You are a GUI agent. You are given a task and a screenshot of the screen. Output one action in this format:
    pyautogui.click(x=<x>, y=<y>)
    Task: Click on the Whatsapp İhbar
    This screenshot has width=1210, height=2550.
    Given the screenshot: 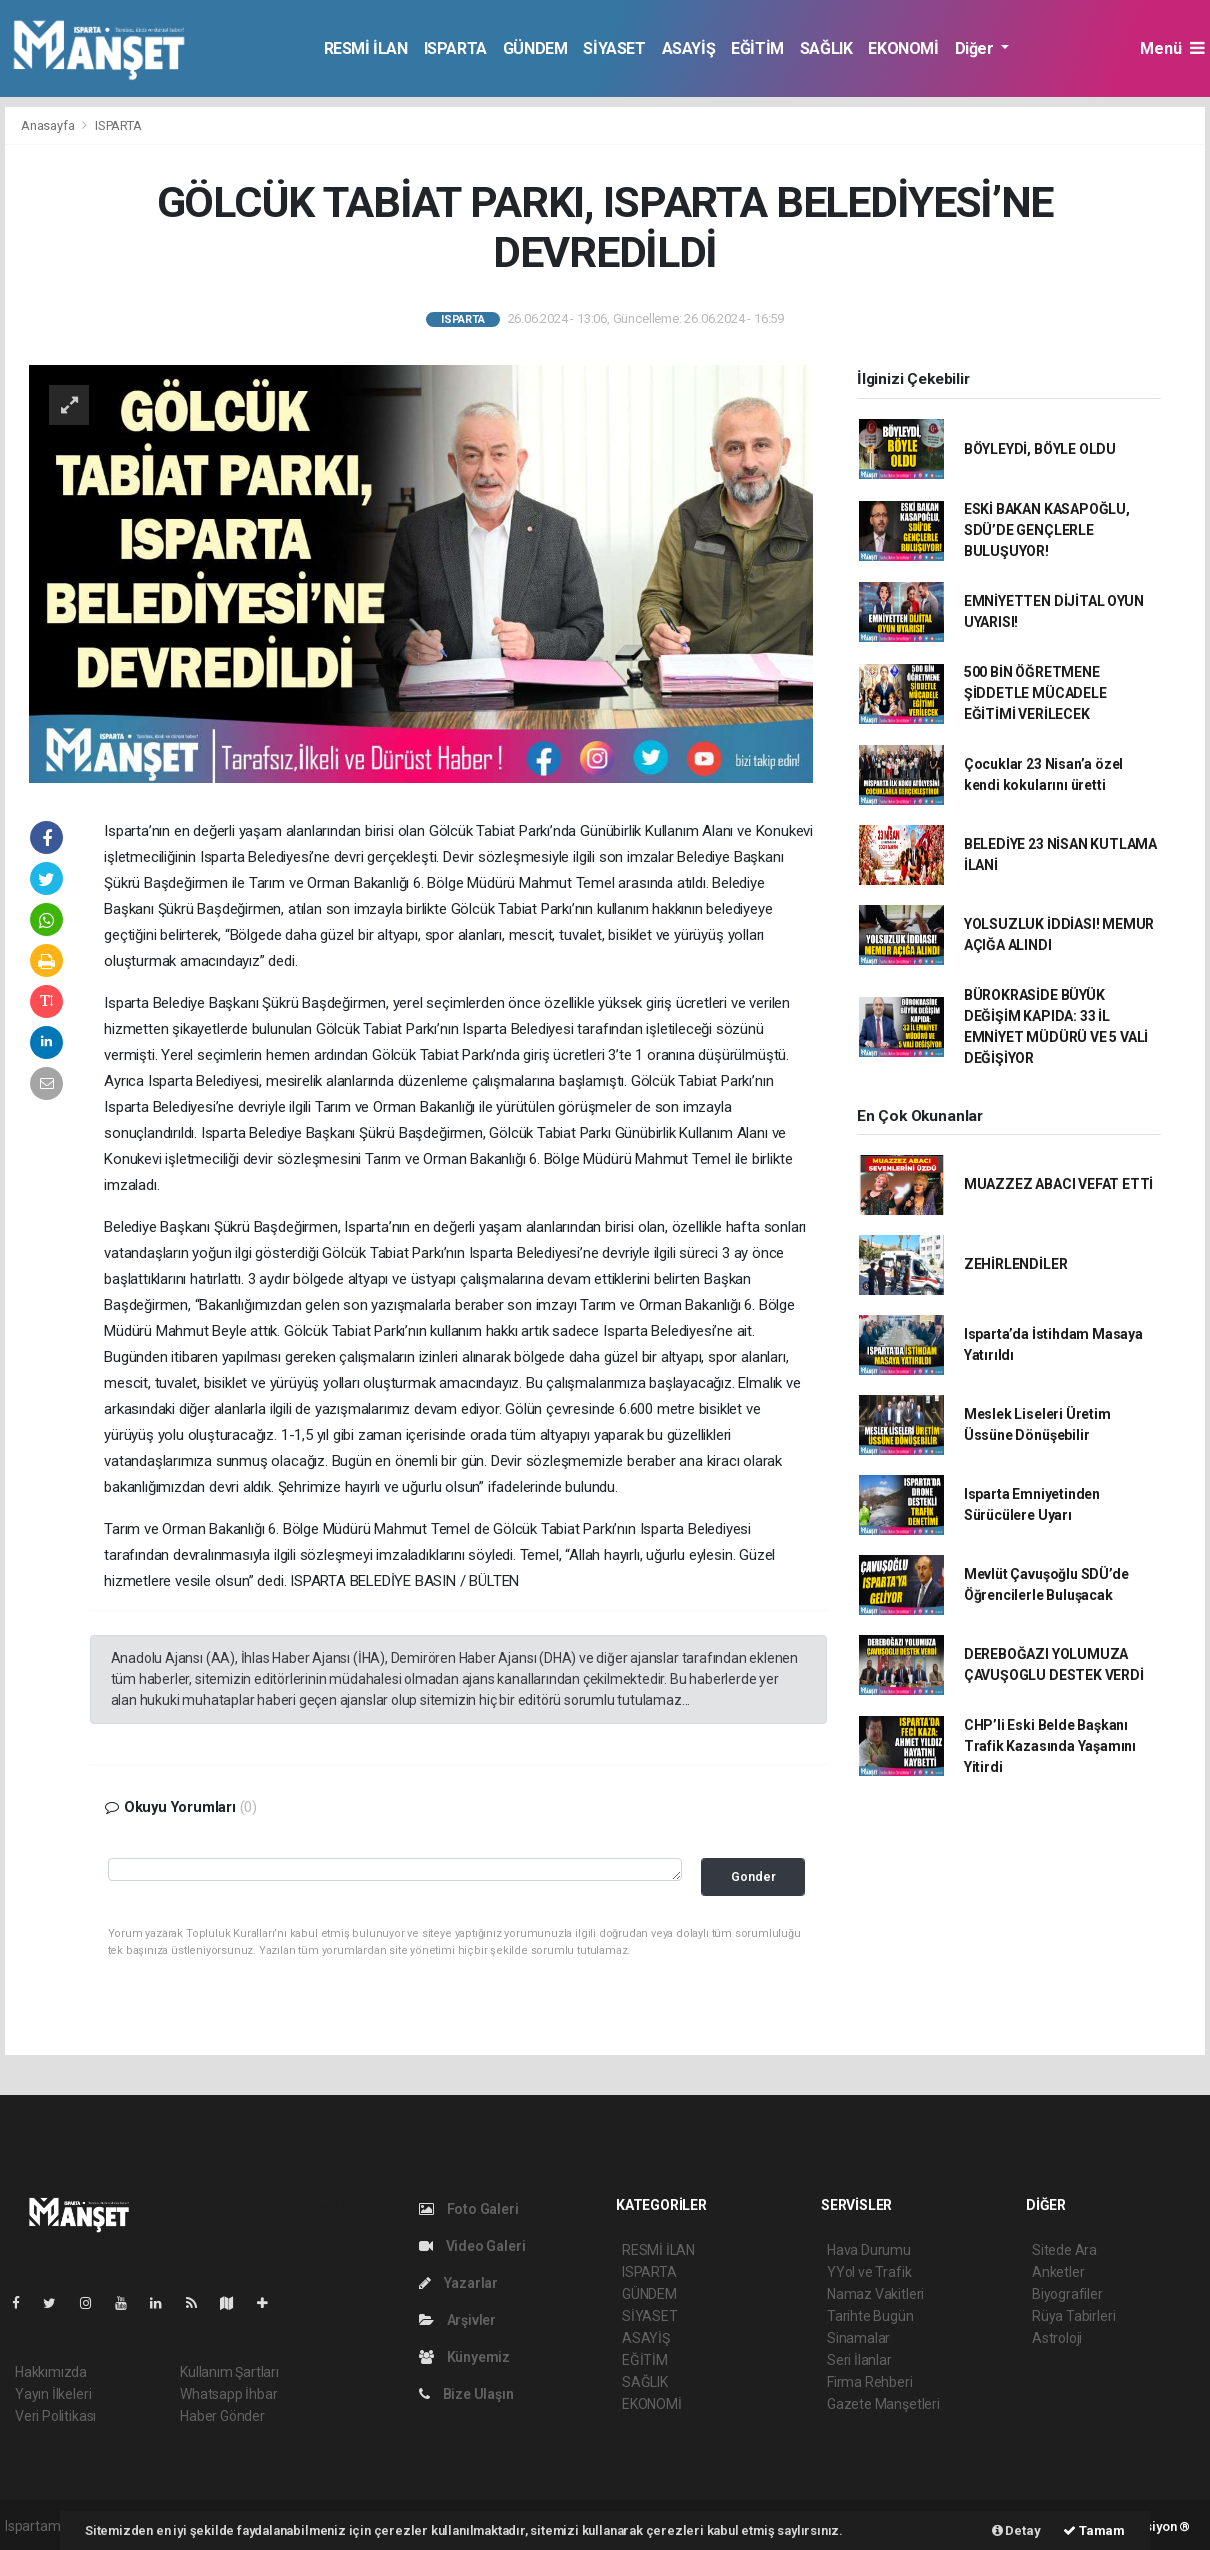 What is the action you would take?
    pyautogui.click(x=228, y=2394)
    